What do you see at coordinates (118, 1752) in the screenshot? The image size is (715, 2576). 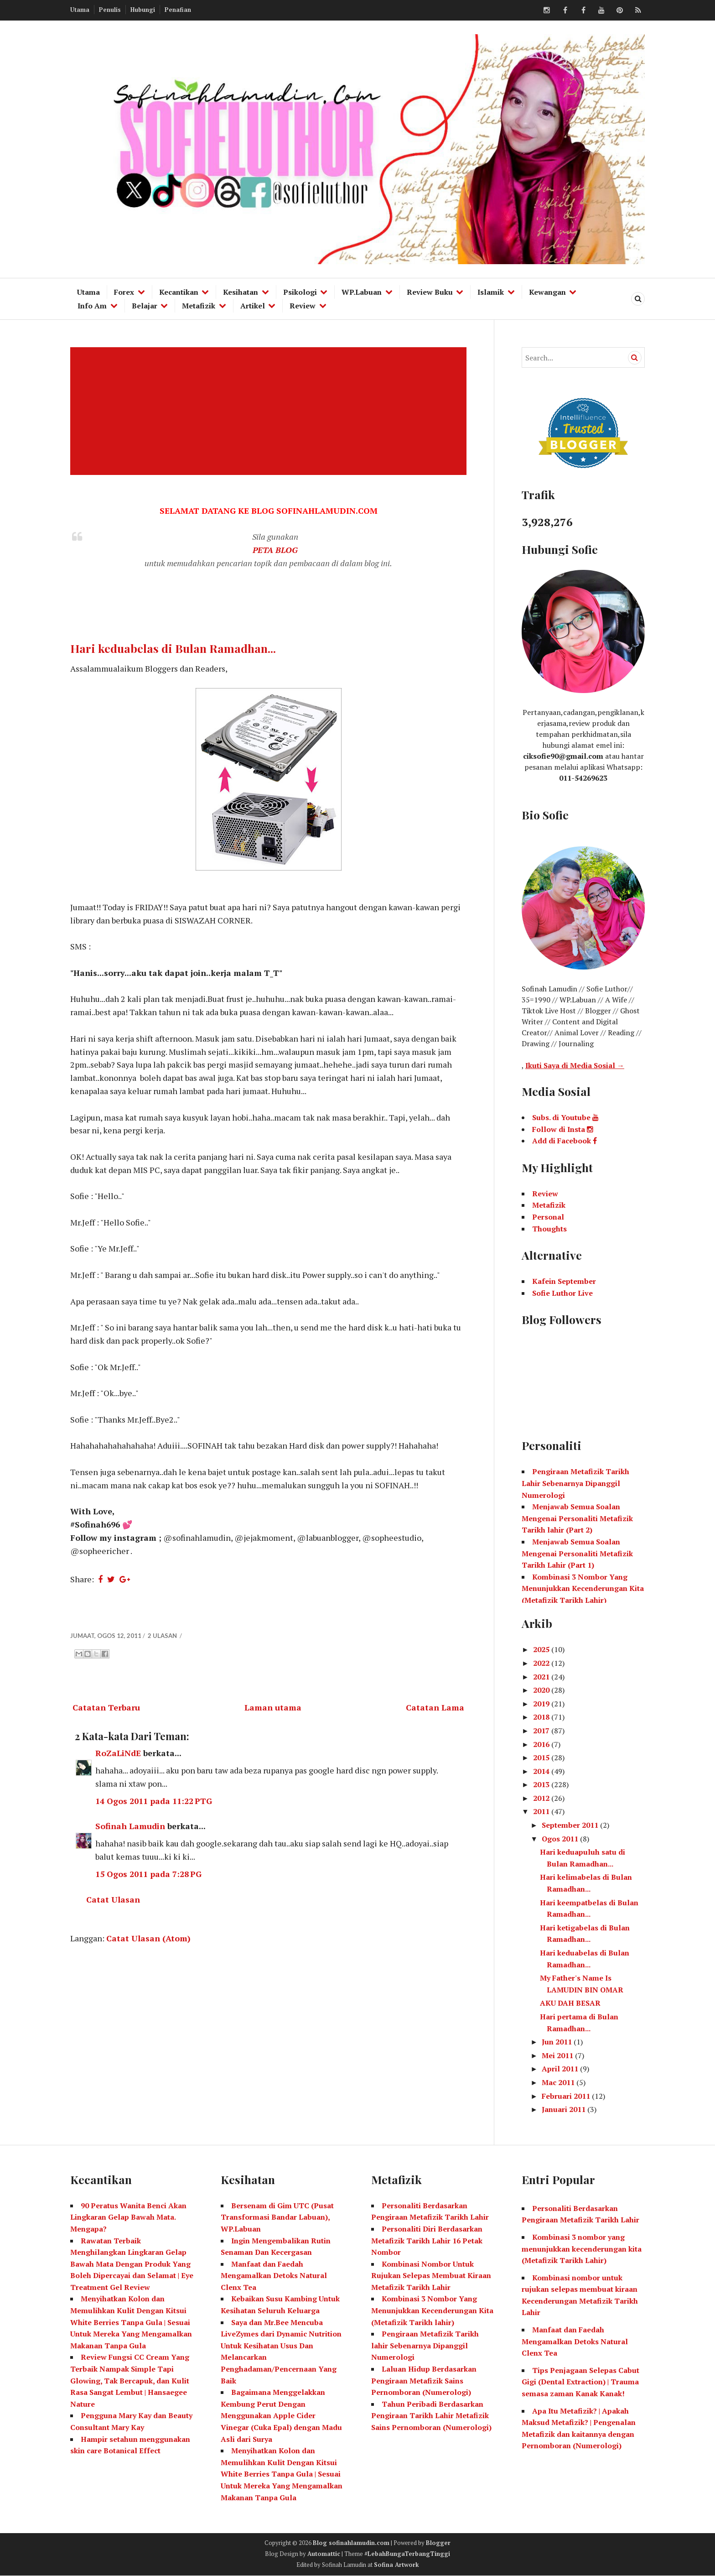 I see `RoZaLiNdE` at bounding box center [118, 1752].